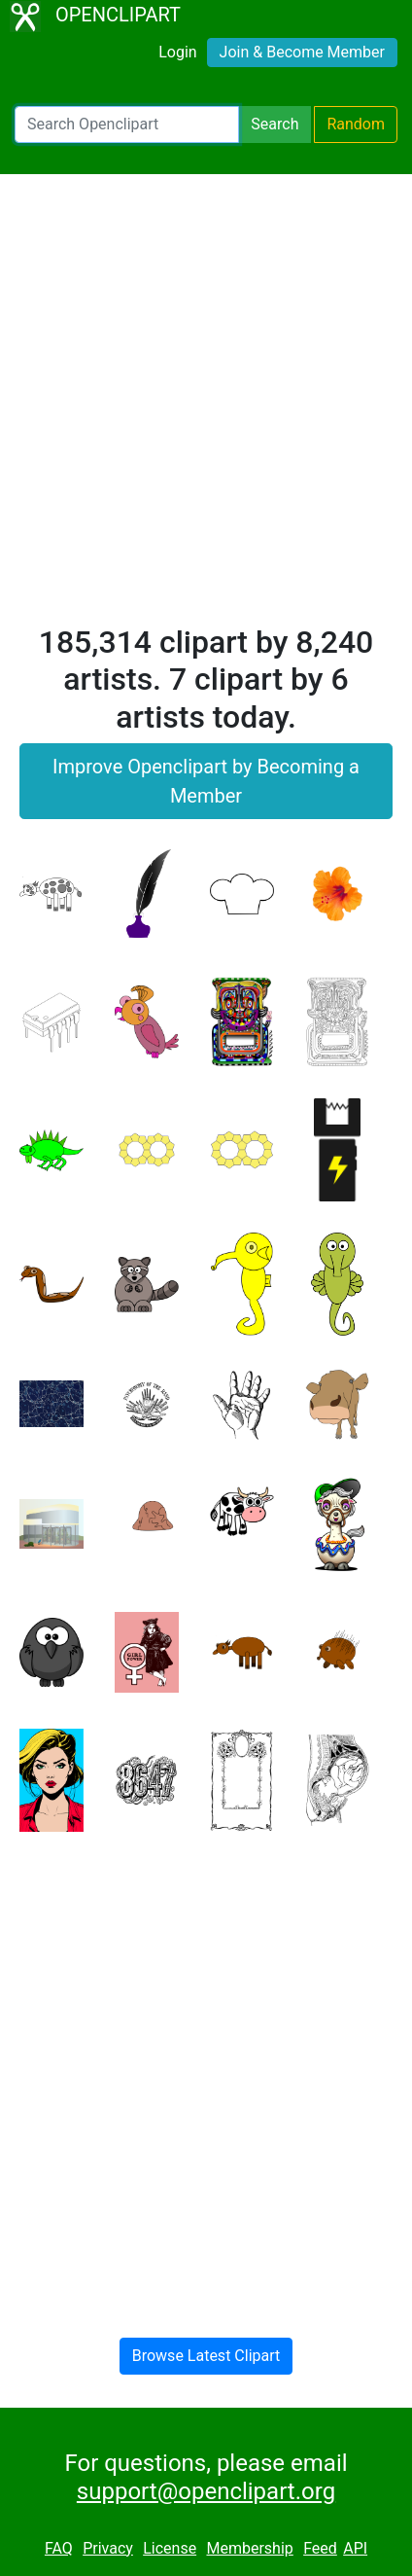 This screenshot has width=412, height=2576. Describe the element at coordinates (127, 124) in the screenshot. I see `[Search Openclipart]` at that location.